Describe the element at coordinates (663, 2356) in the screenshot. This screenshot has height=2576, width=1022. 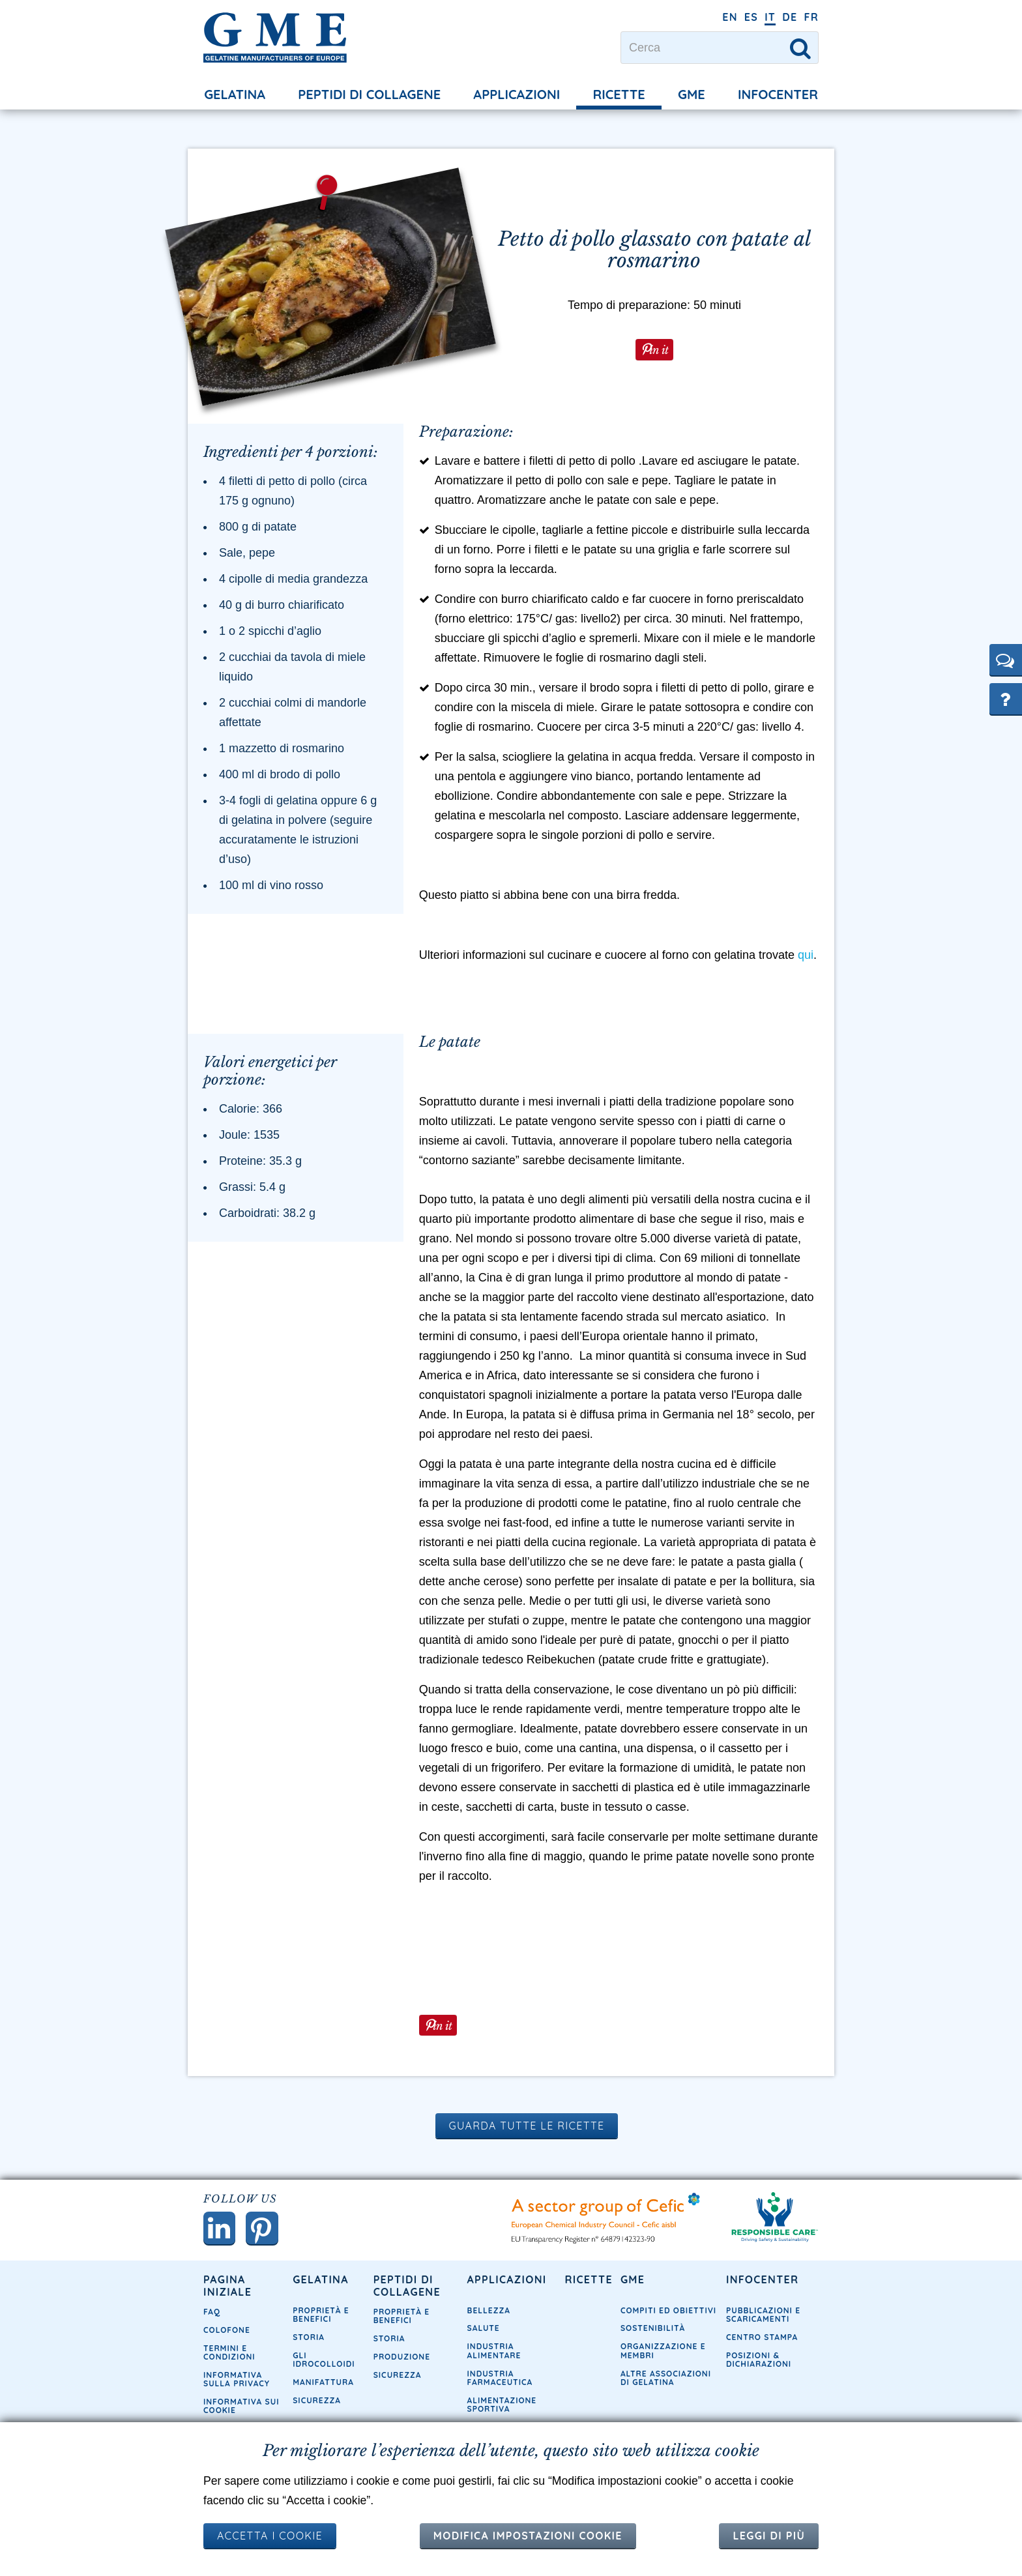
I see `Organizzazione e membri` at that location.